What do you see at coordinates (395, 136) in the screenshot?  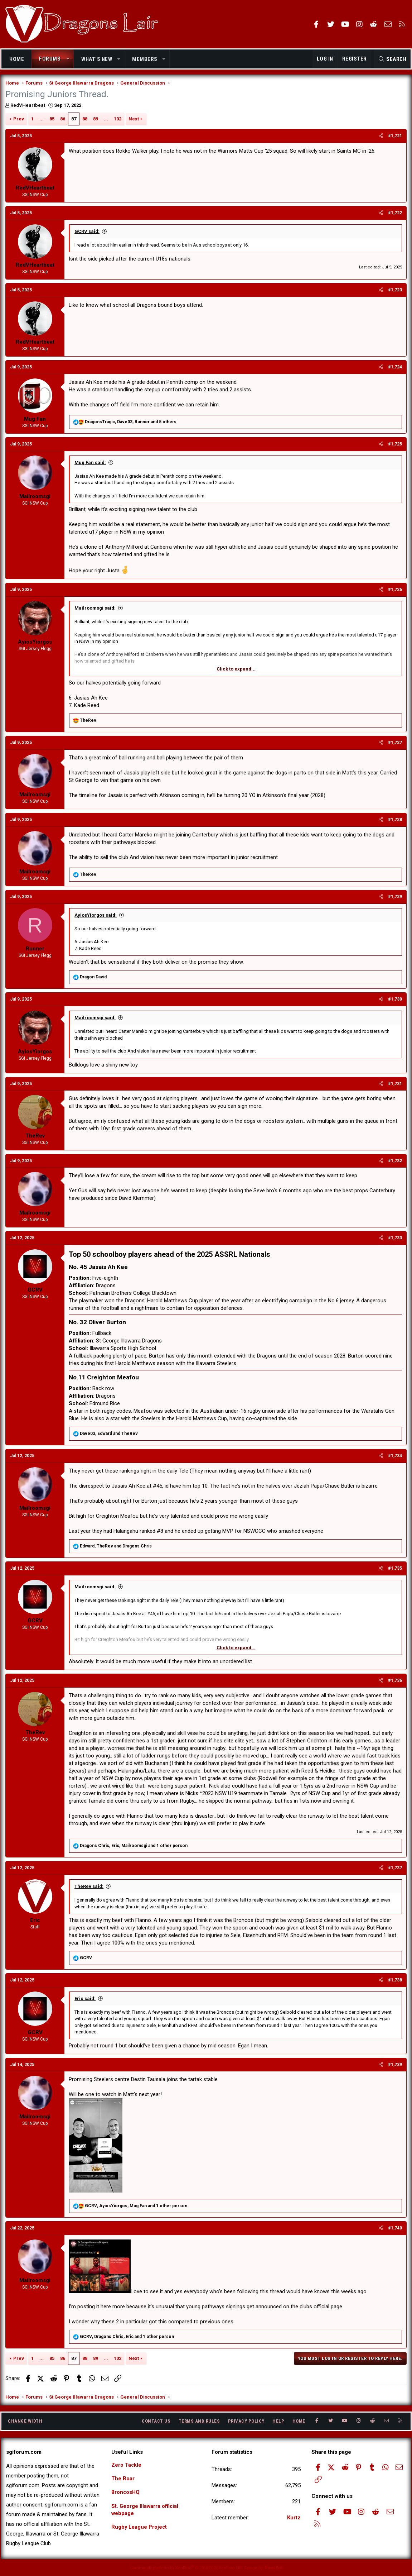 I see `#1,721` at bounding box center [395, 136].